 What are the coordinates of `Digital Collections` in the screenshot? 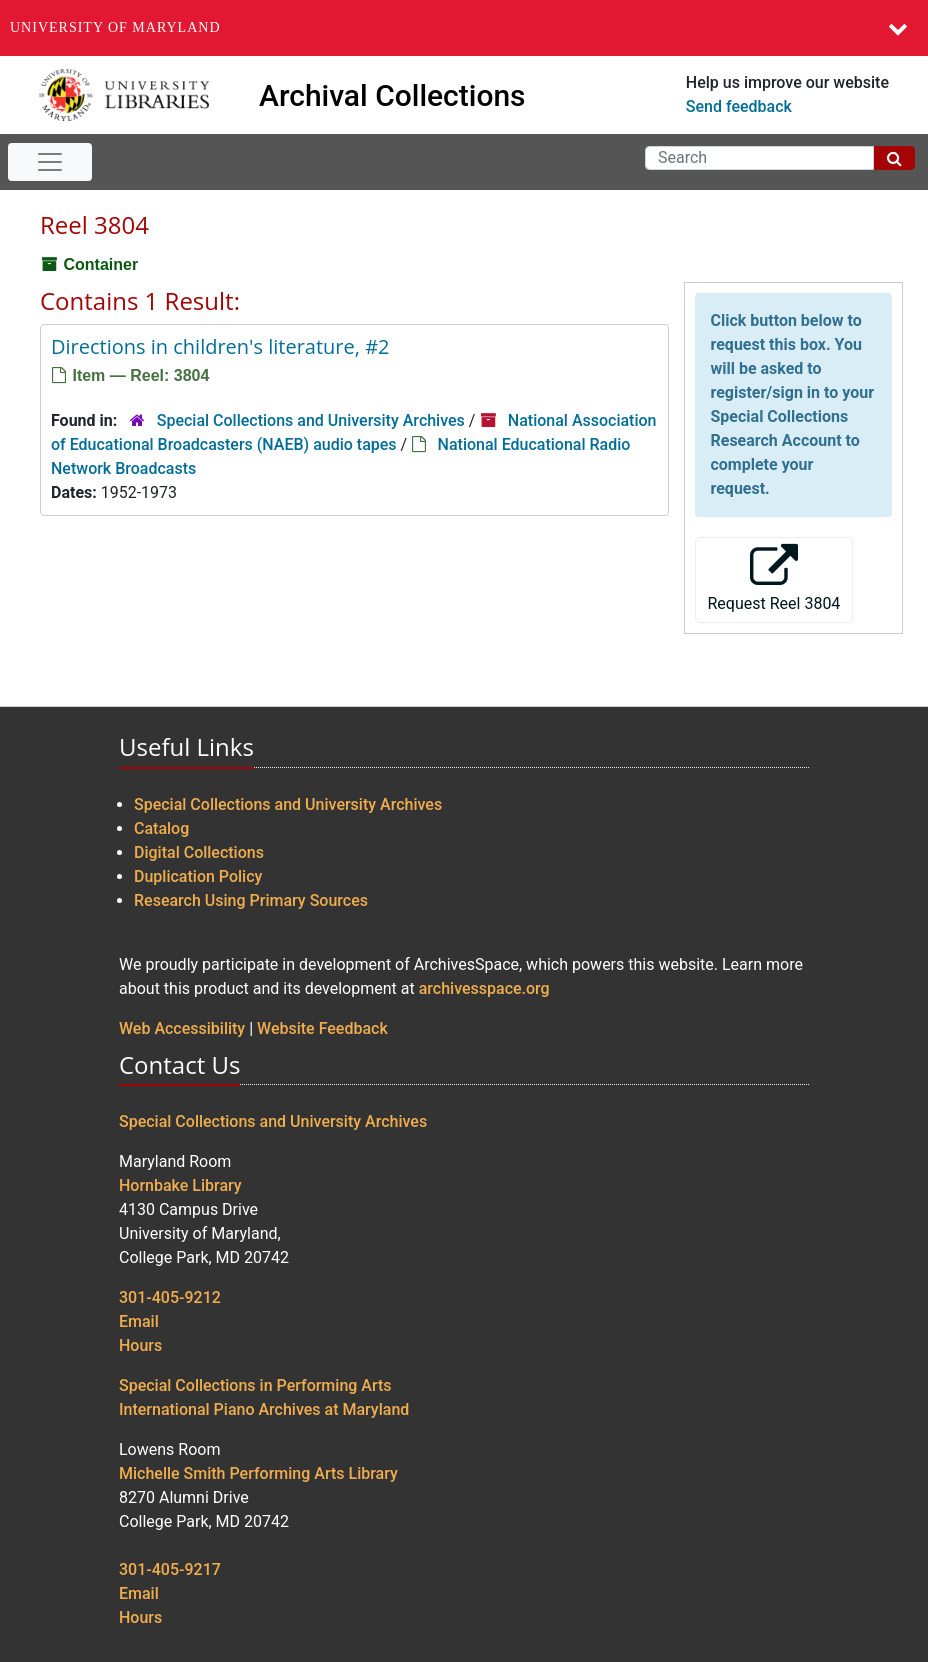 It's located at (199, 852).